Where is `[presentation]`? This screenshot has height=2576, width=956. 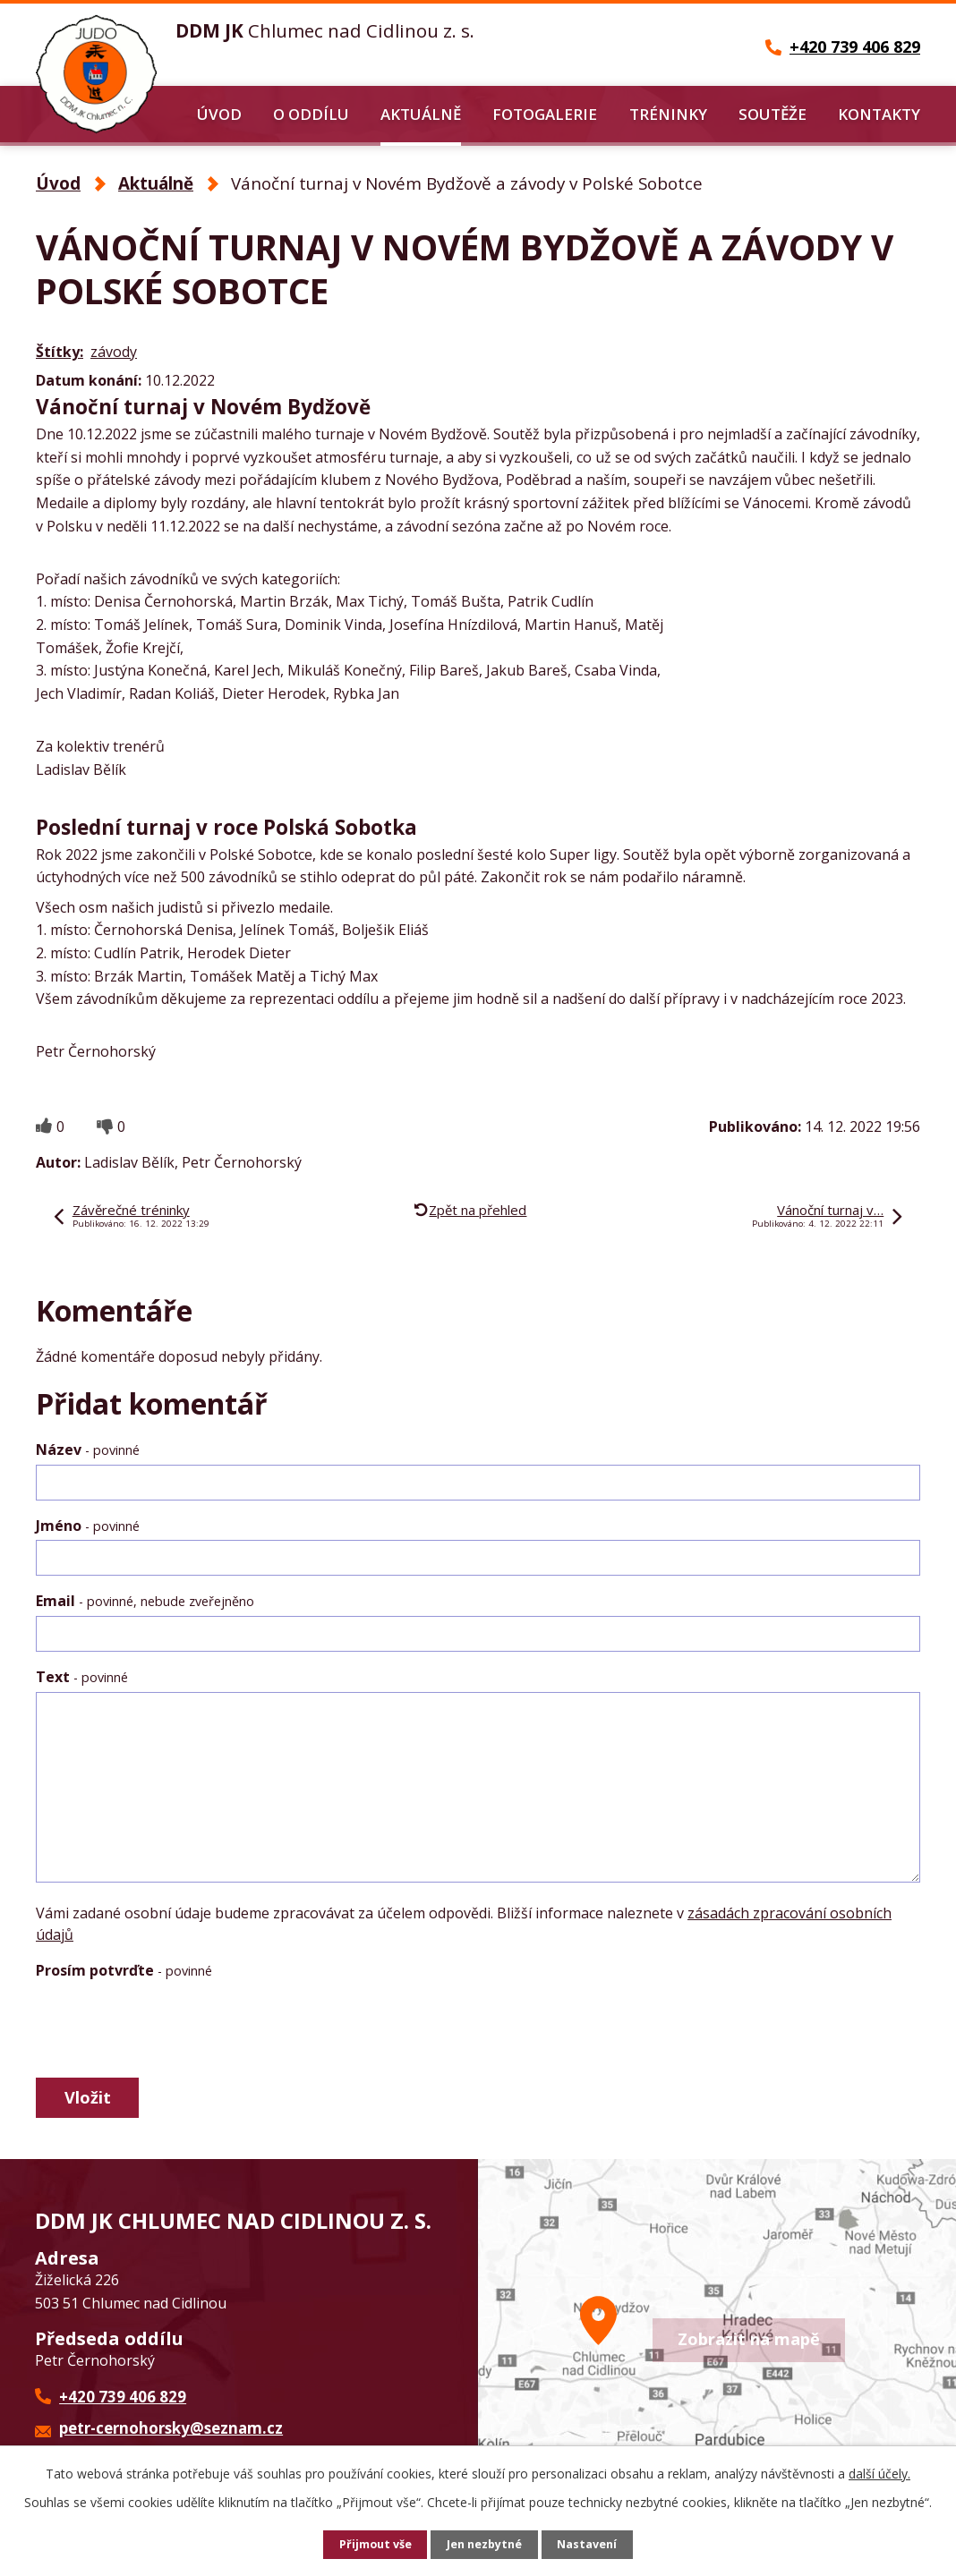 [presentation] is located at coordinates (172, 2027).